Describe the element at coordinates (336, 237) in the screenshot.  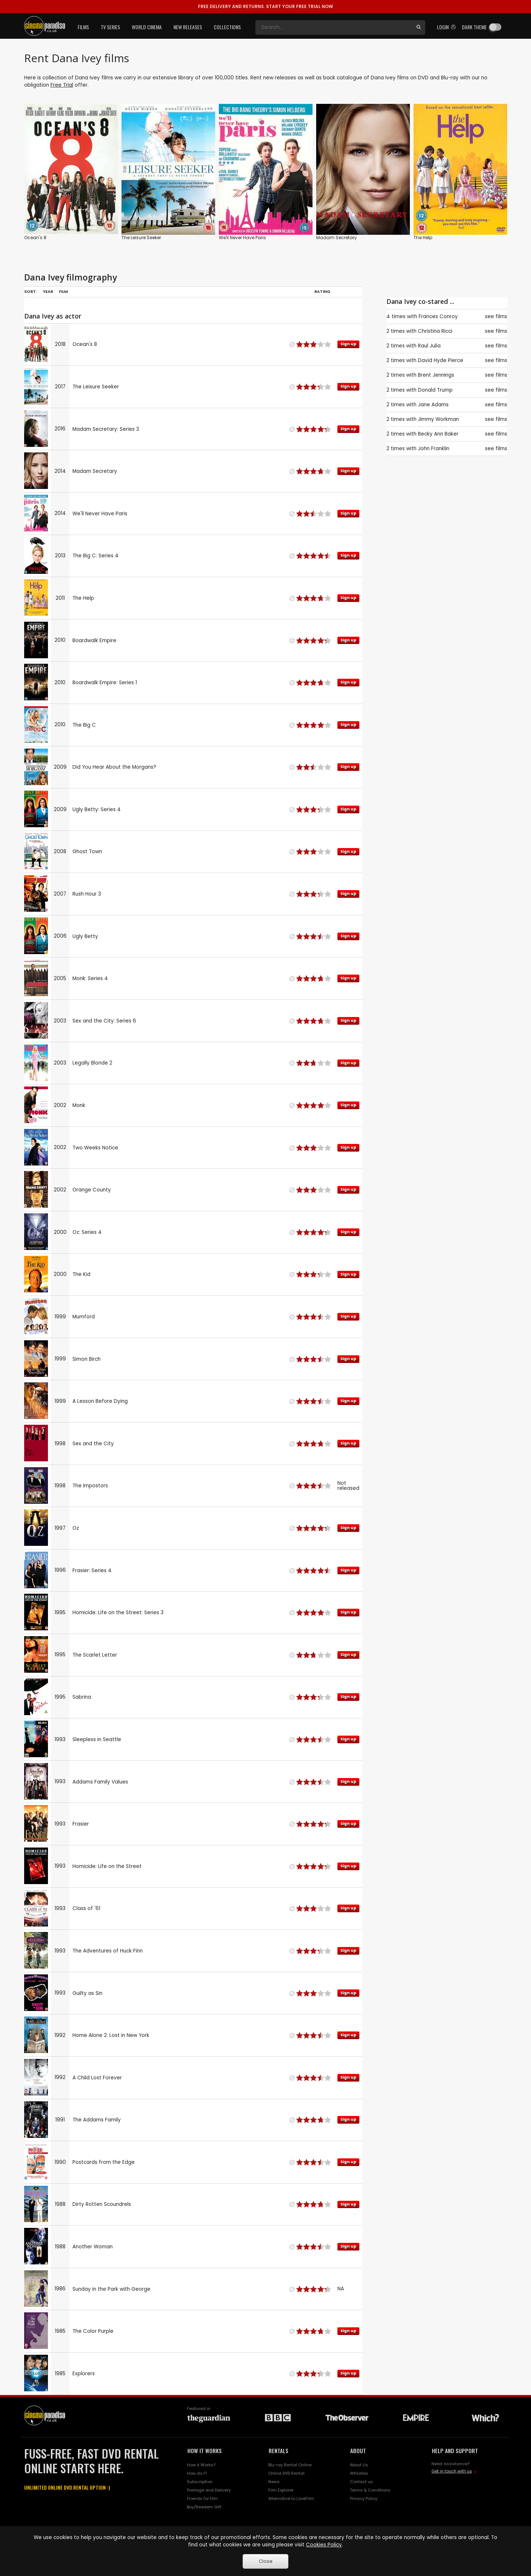
I see `Madam Secretary` at that location.